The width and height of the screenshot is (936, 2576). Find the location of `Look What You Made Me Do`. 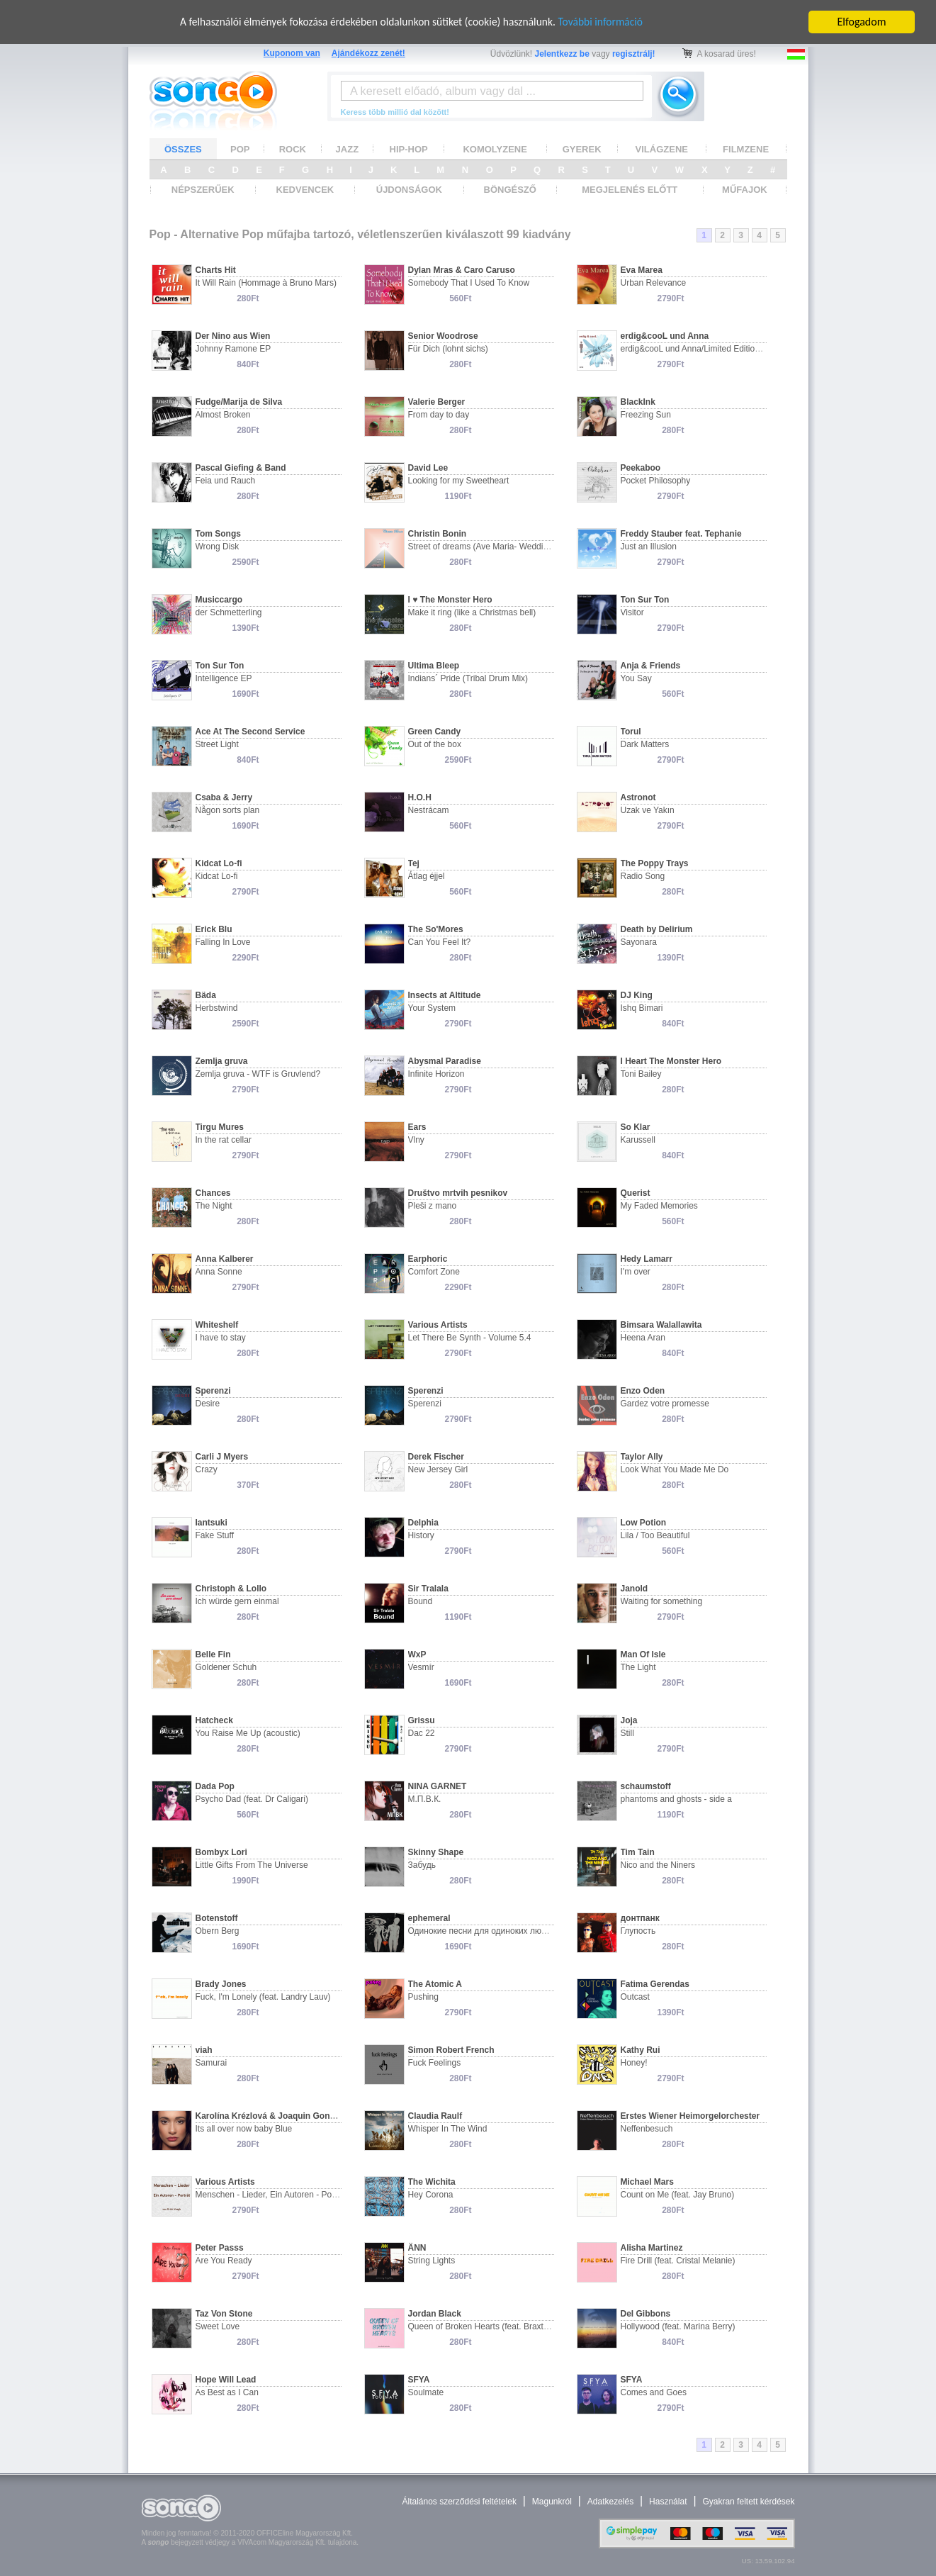

Look What You Made Me Do is located at coordinates (675, 1469).